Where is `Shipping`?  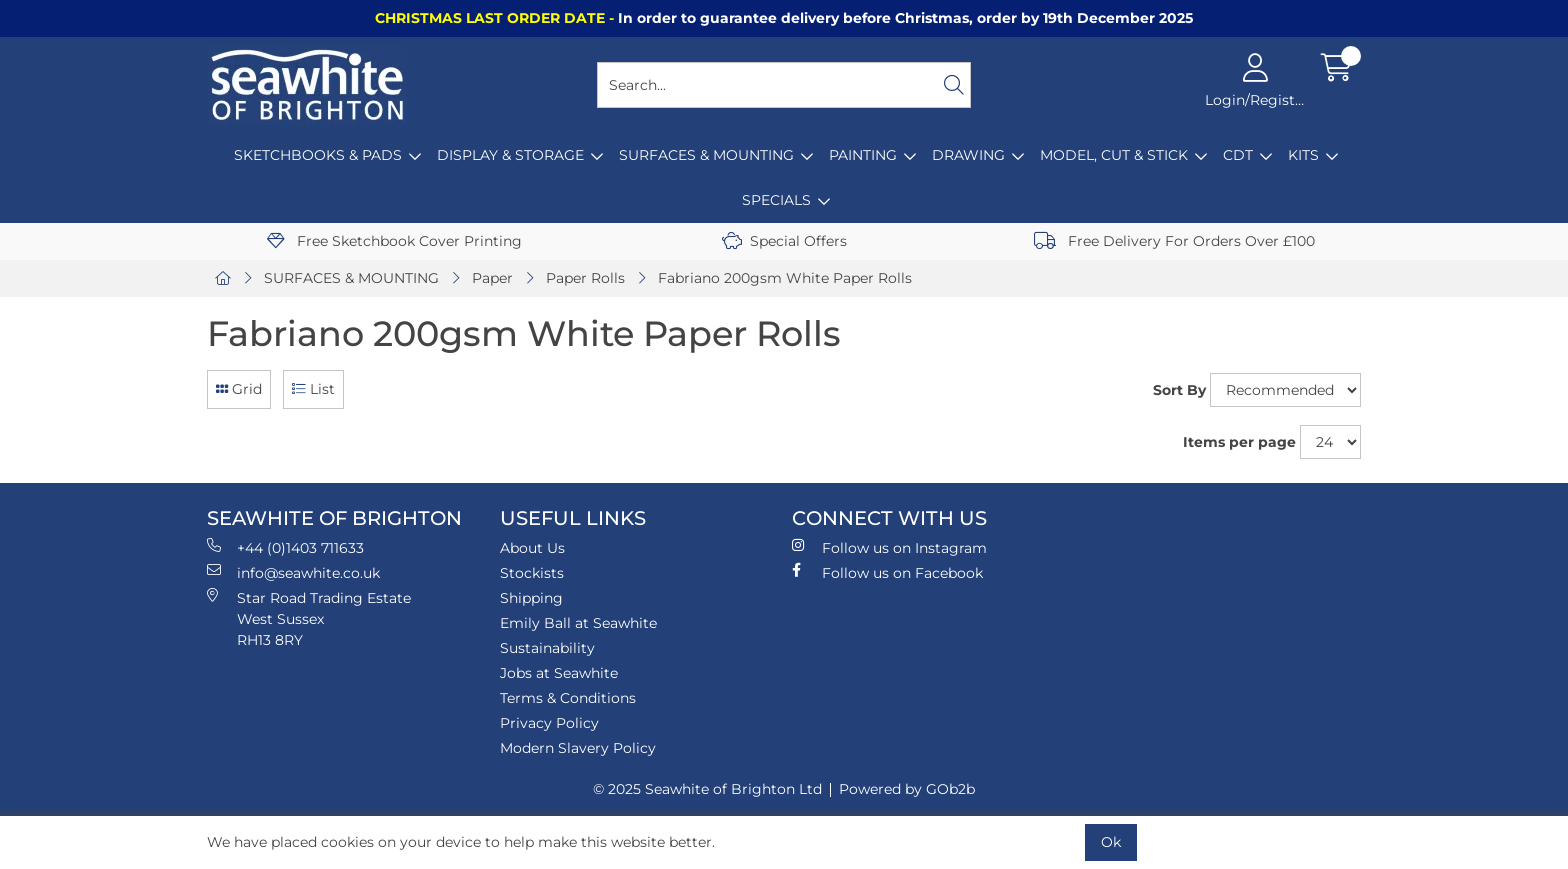 Shipping is located at coordinates (531, 598).